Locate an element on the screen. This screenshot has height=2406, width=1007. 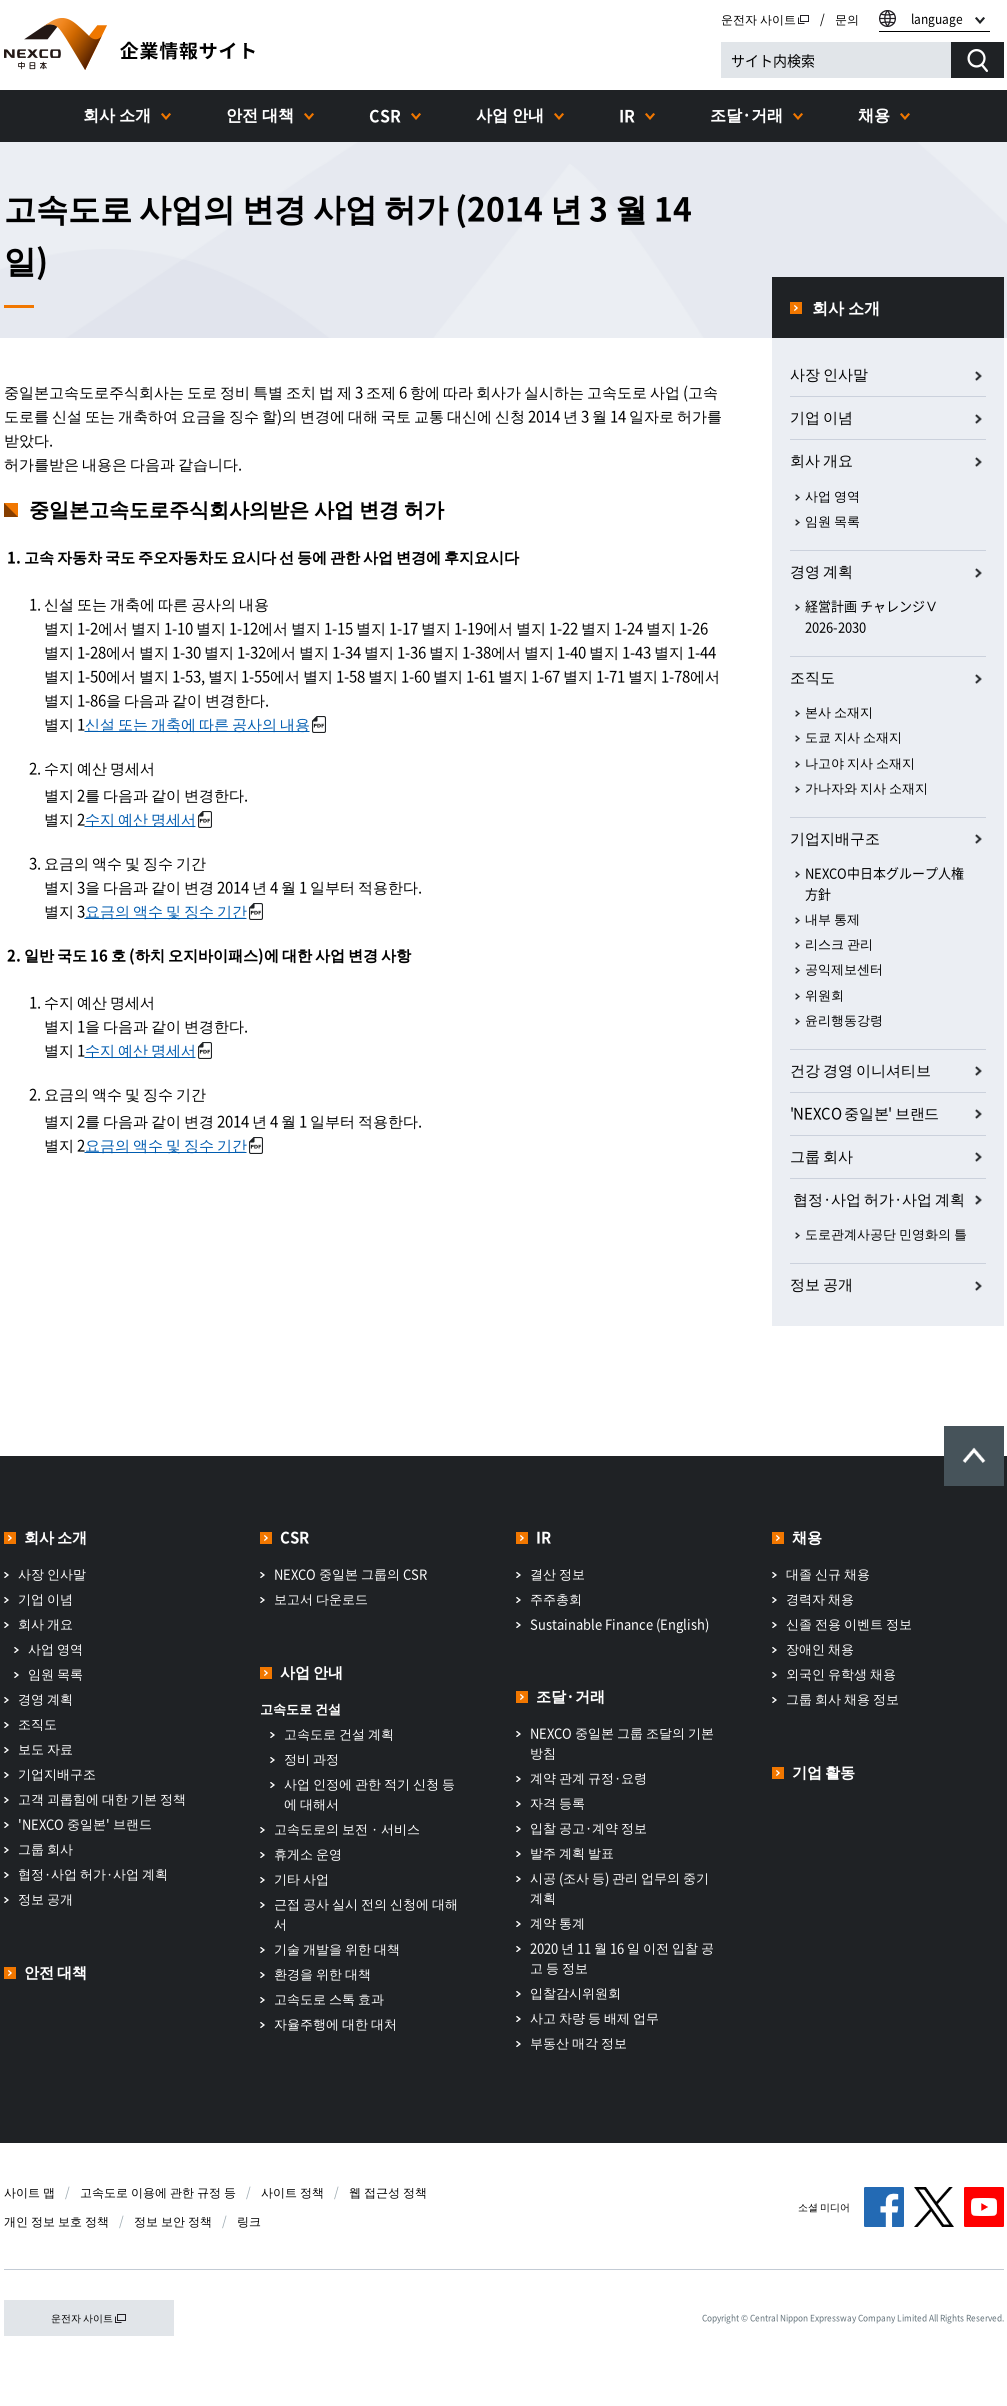
경영 계획 is located at coordinates (821, 571).